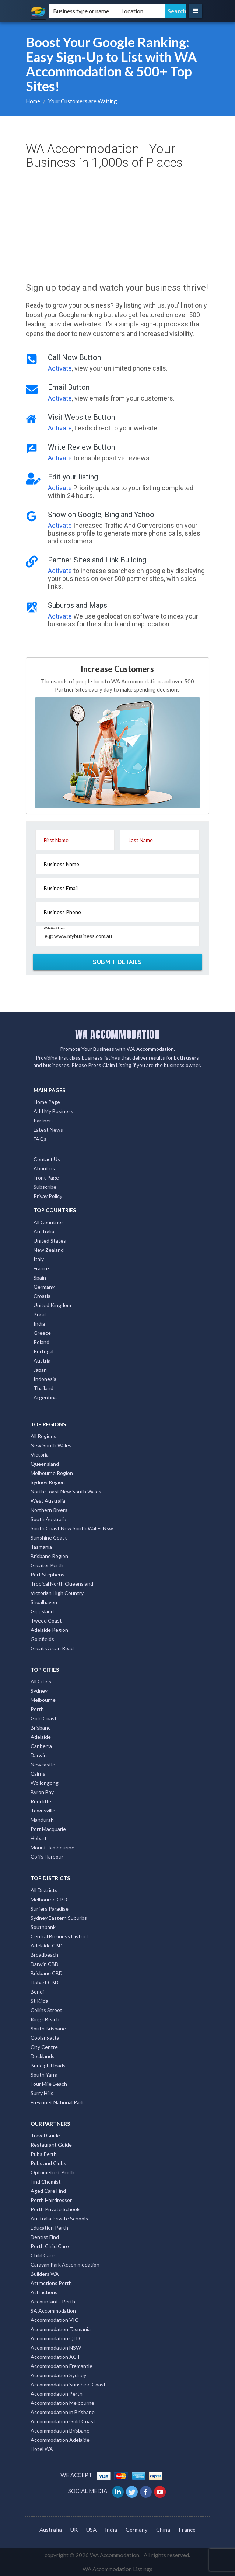  I want to click on Aged Care Find, so click(48, 2191).